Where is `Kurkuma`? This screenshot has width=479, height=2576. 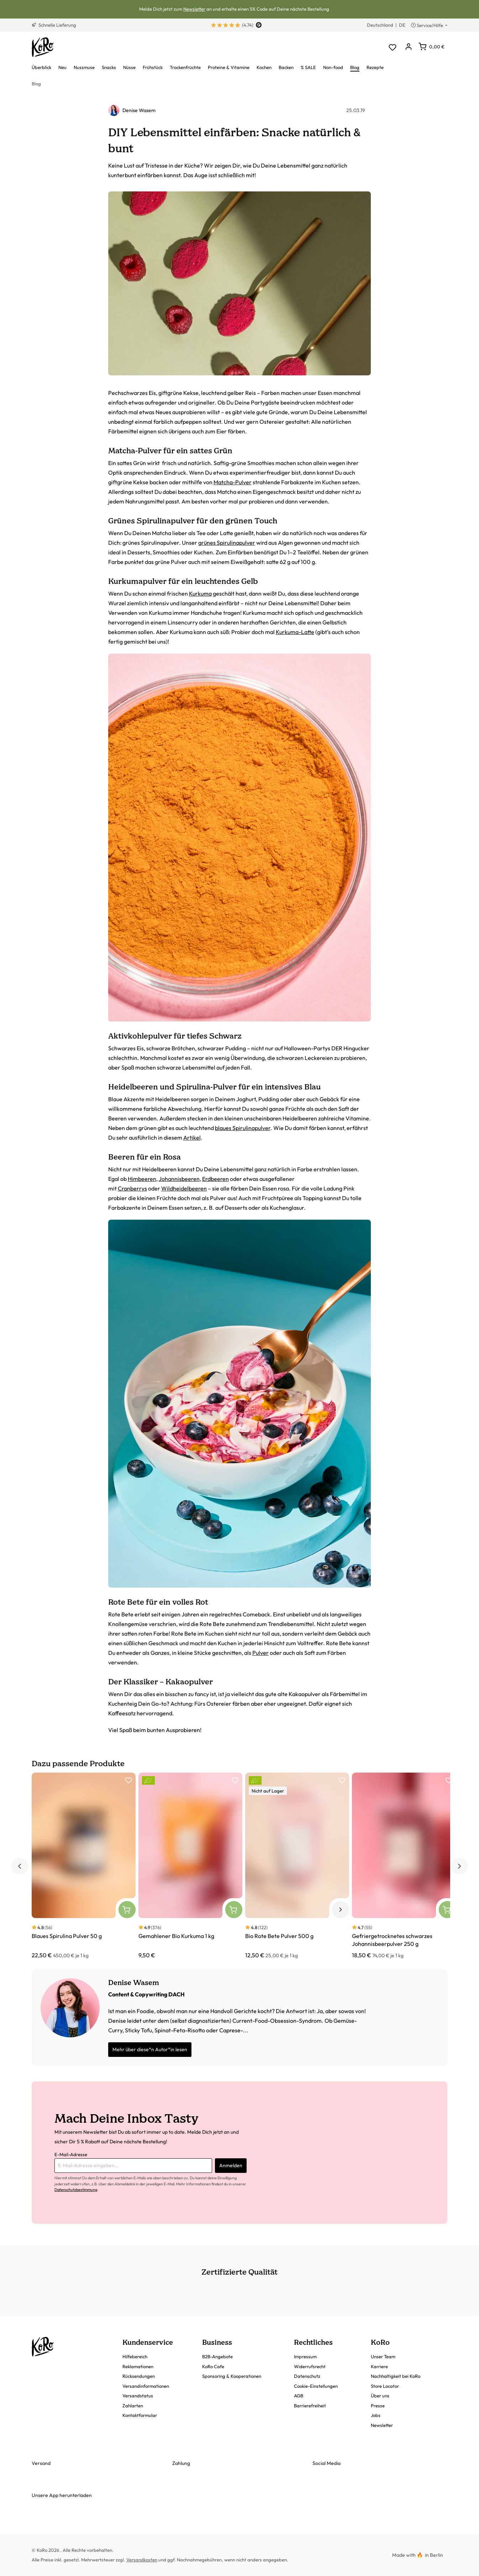 Kurkuma is located at coordinates (200, 593).